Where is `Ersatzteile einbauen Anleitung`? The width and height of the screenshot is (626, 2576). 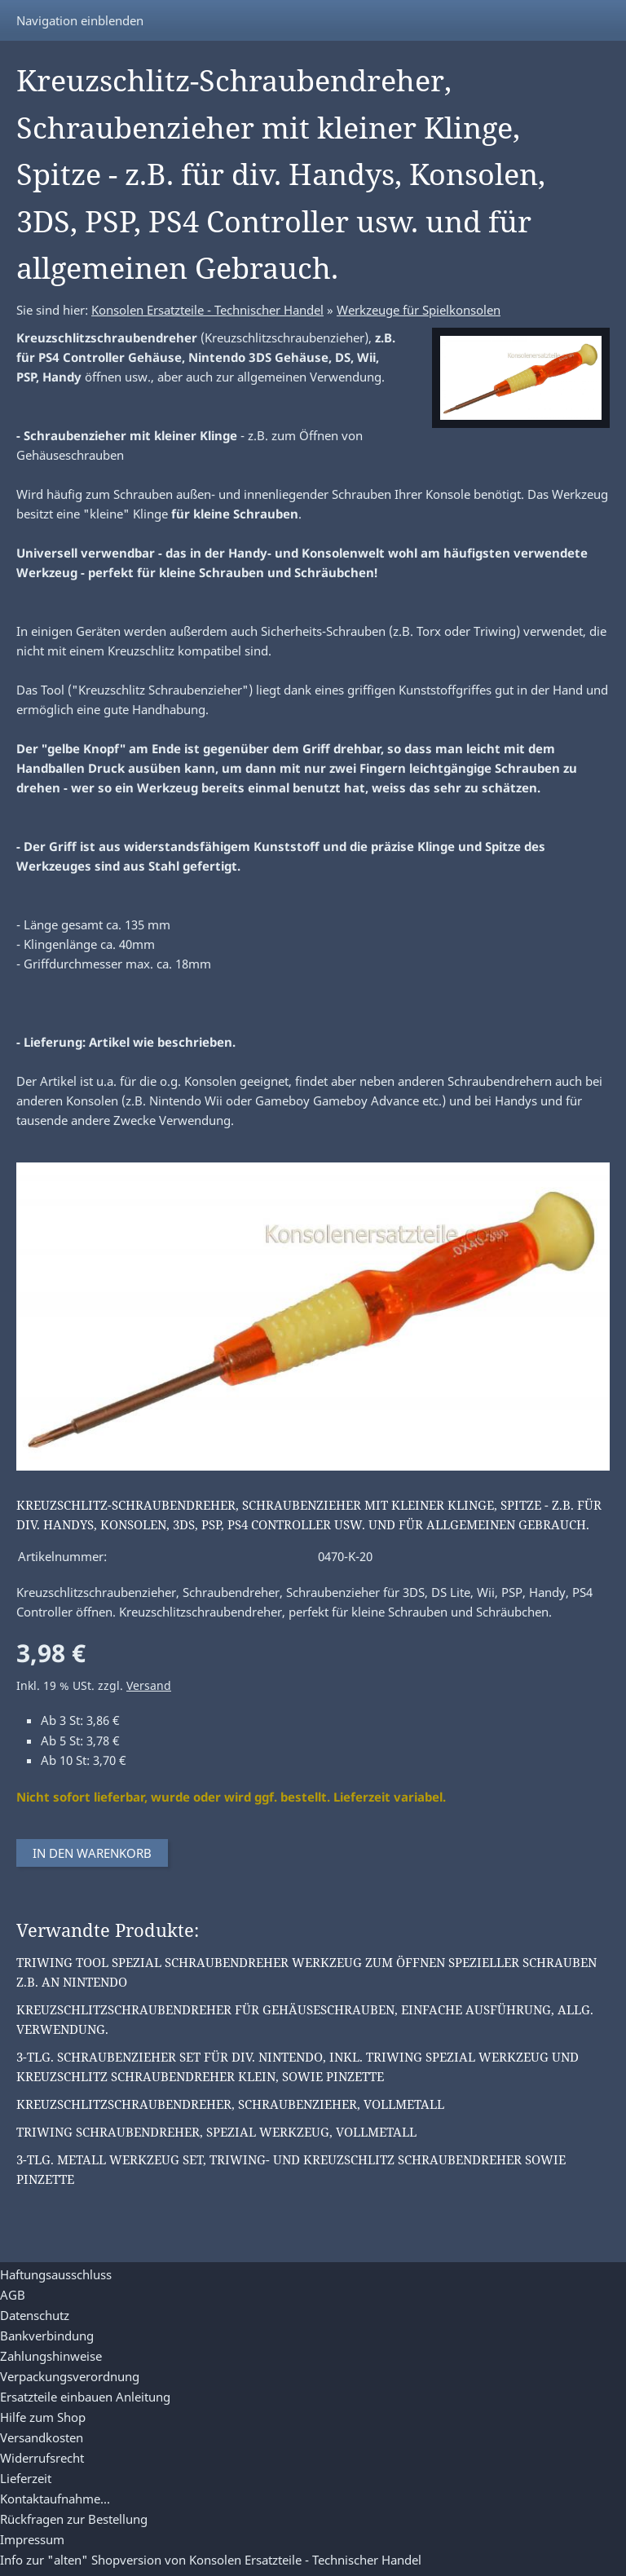 Ersatzteile einbauen Anleitung is located at coordinates (85, 2397).